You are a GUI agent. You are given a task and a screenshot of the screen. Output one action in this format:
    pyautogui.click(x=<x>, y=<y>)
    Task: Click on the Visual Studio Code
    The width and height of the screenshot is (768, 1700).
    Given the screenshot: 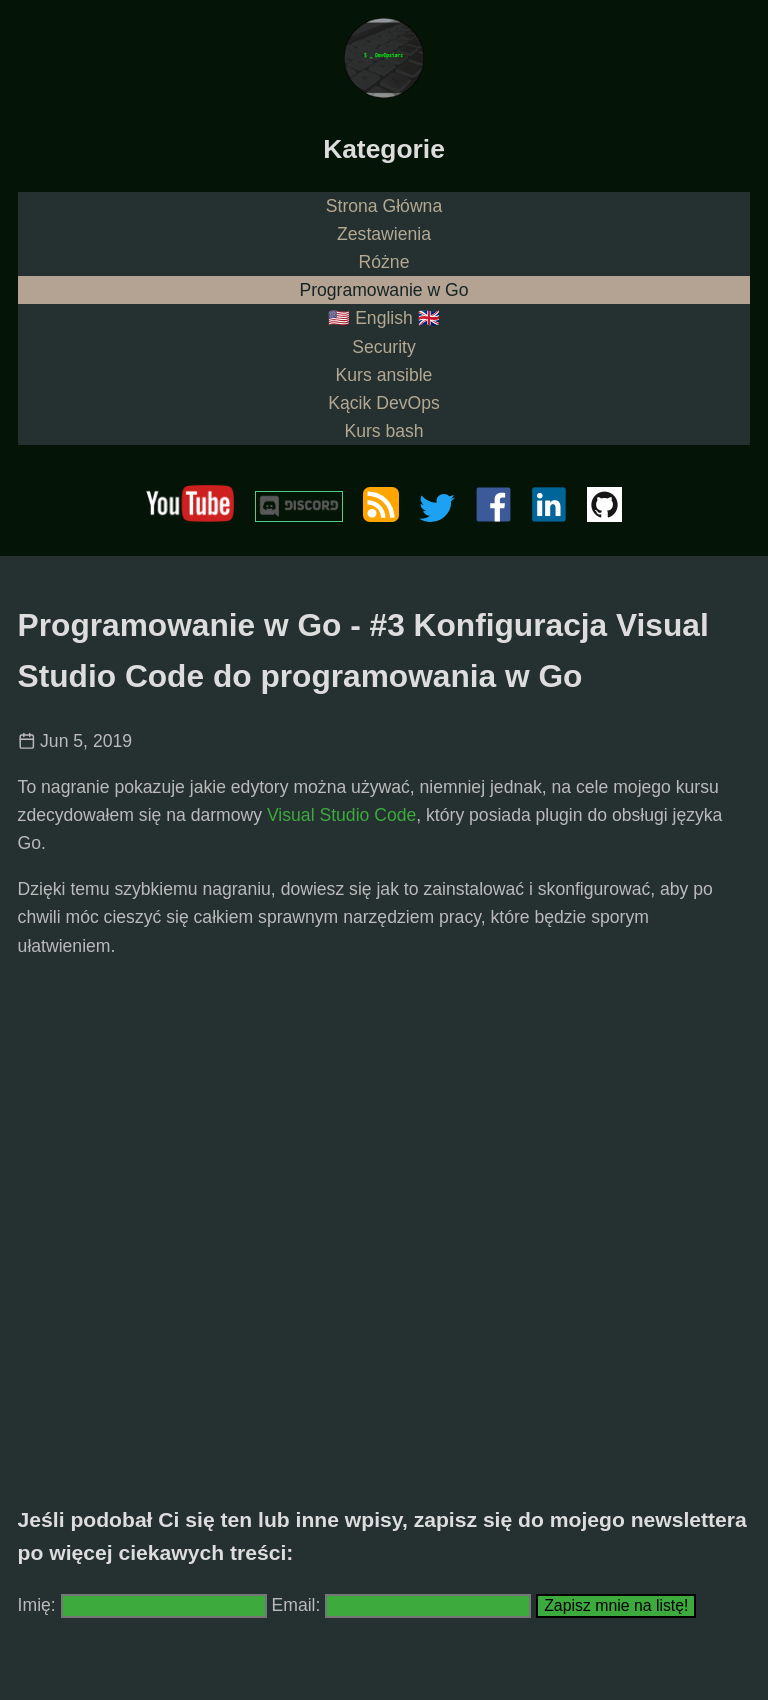 What is the action you would take?
    pyautogui.click(x=341, y=815)
    